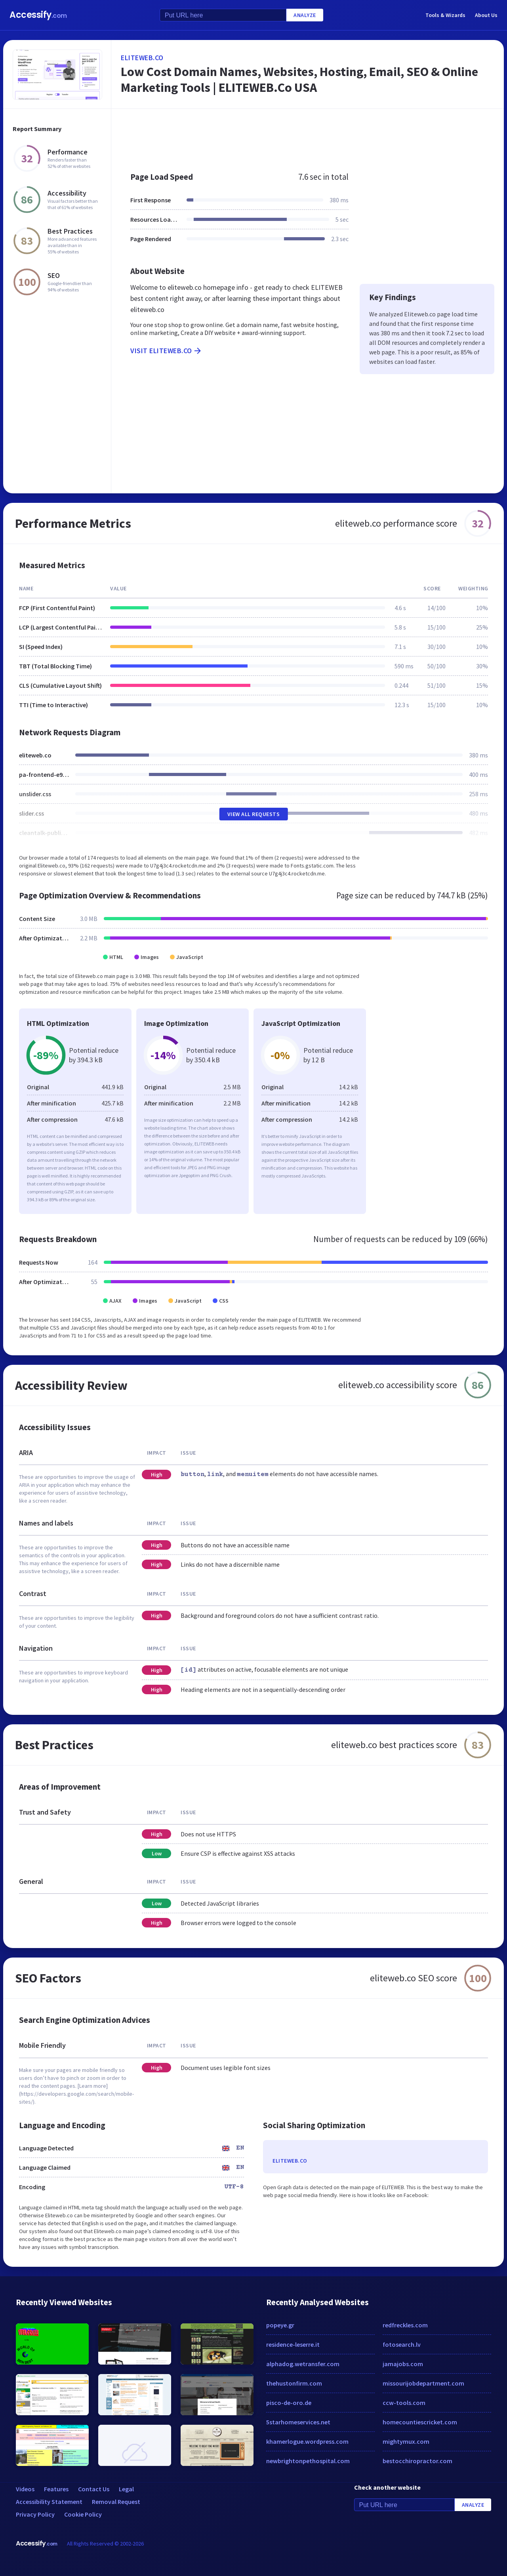 The height and width of the screenshot is (2576, 507). What do you see at coordinates (49, 2502) in the screenshot?
I see `Accessibility Statement` at bounding box center [49, 2502].